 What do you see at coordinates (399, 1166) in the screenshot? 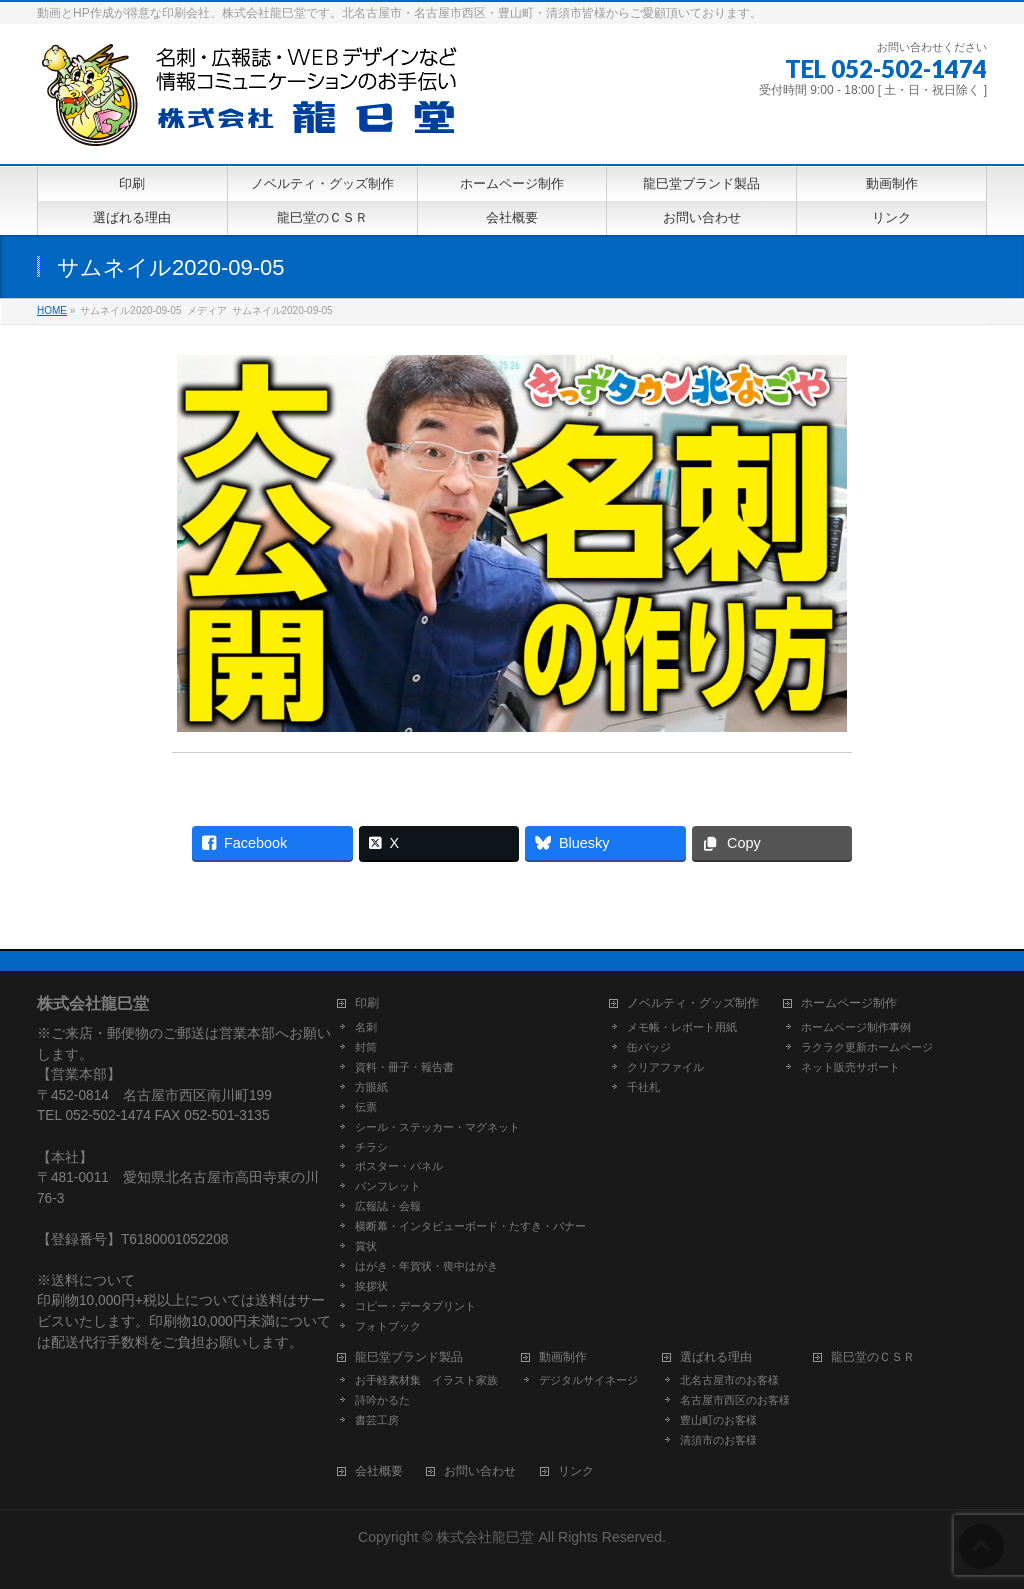
I see `ポスター・パネル` at bounding box center [399, 1166].